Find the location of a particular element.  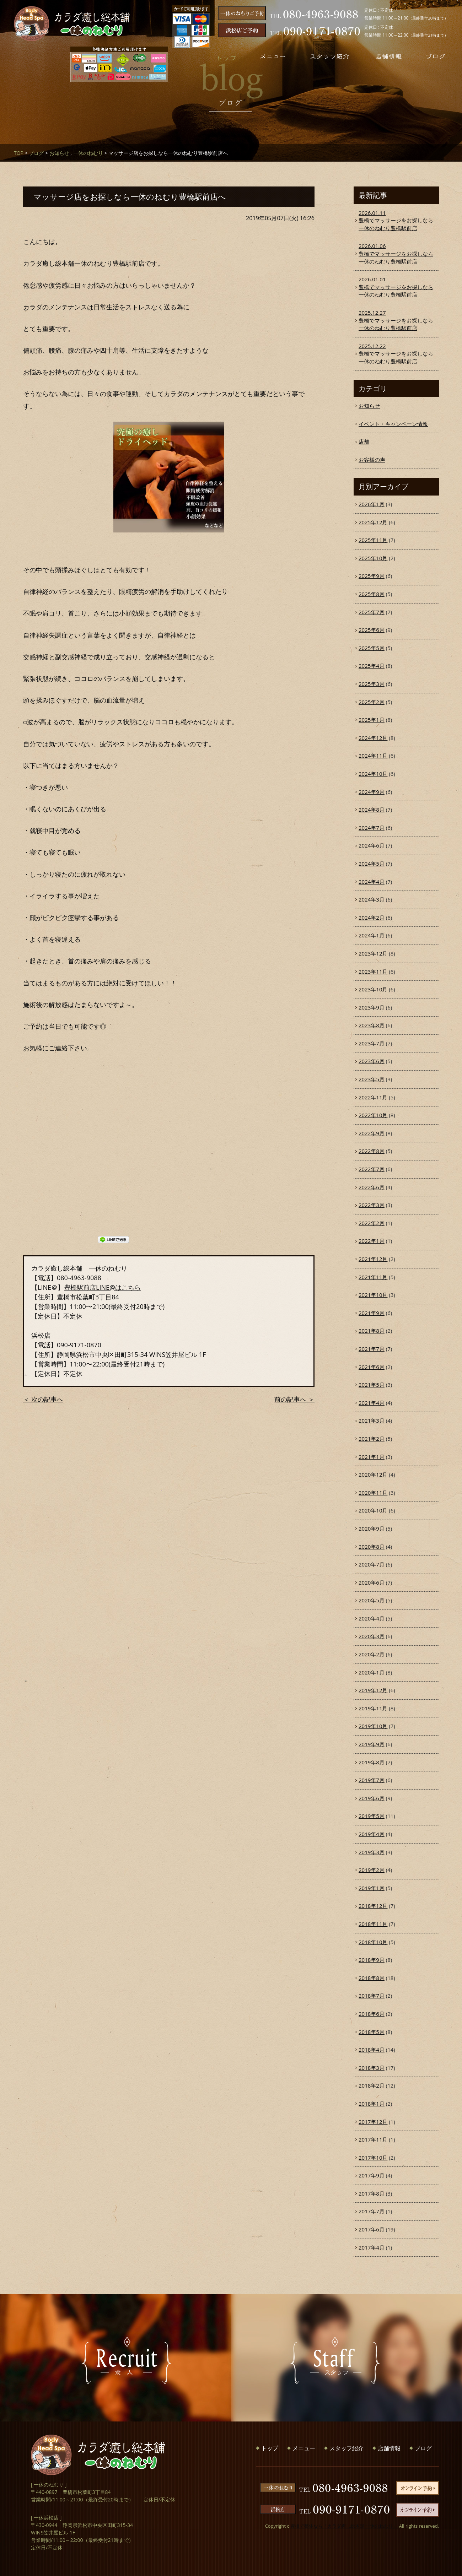

2025年4月 is located at coordinates (372, 665).